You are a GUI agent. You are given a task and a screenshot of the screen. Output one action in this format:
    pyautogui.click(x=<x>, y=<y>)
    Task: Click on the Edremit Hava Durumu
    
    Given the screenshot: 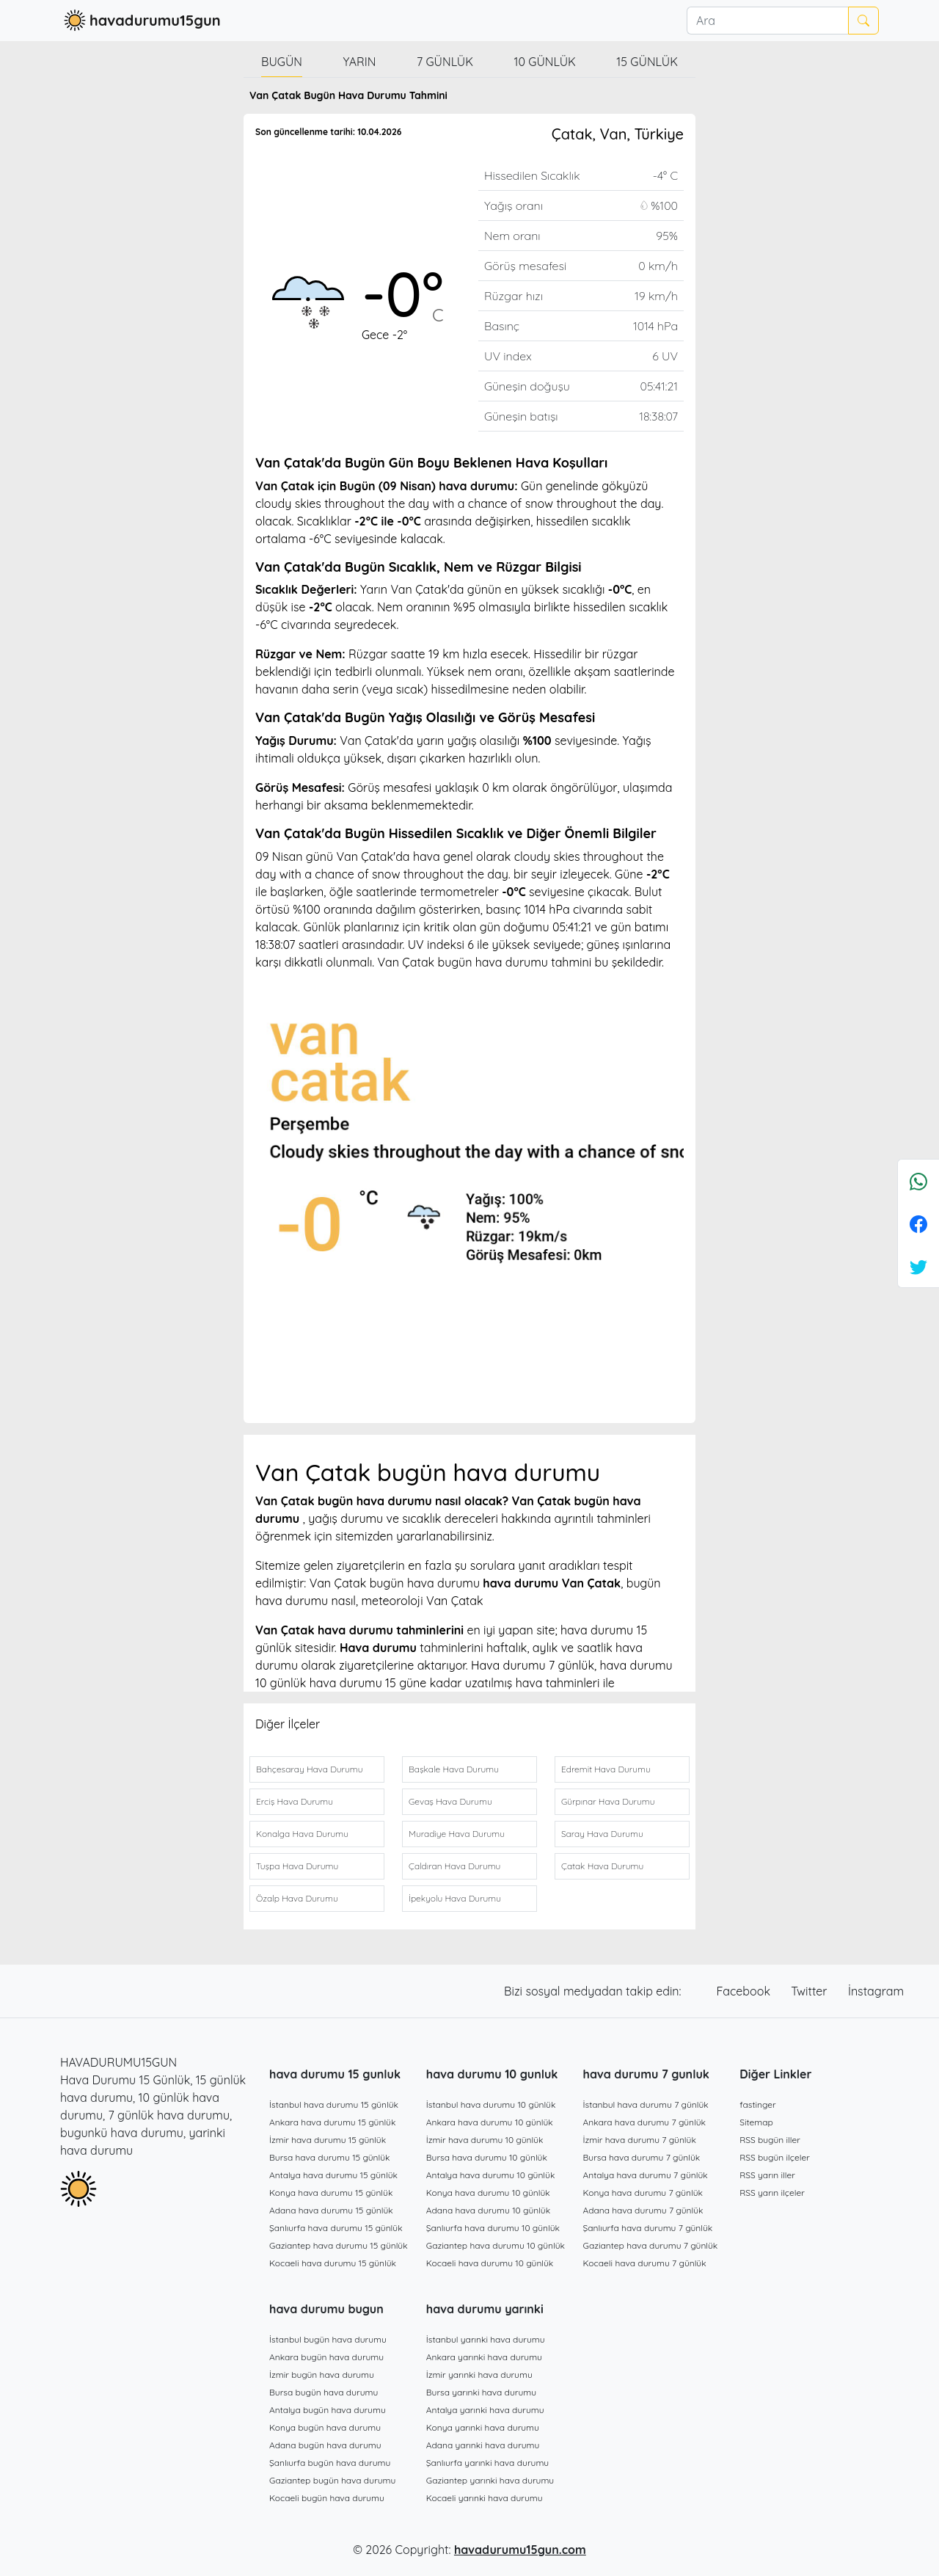 What is the action you would take?
    pyautogui.click(x=606, y=1769)
    